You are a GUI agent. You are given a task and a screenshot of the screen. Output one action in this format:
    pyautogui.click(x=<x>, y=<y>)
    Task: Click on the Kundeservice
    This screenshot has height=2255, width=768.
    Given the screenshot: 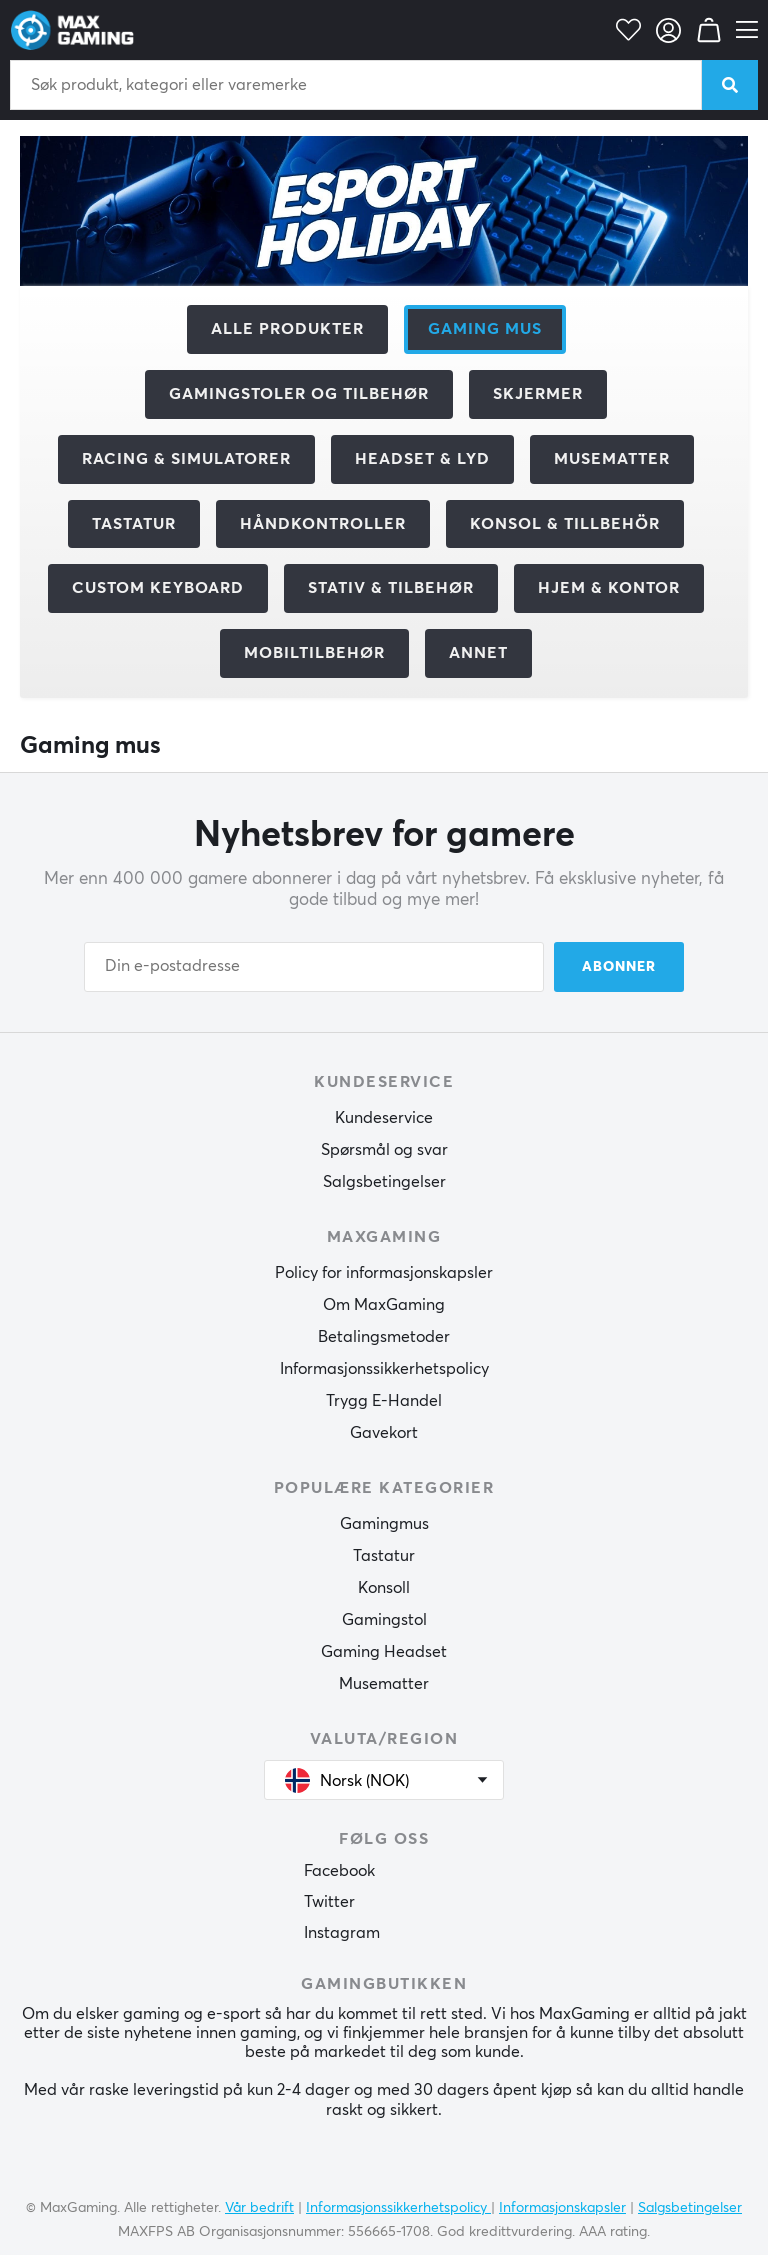 What is the action you would take?
    pyautogui.click(x=384, y=1118)
    